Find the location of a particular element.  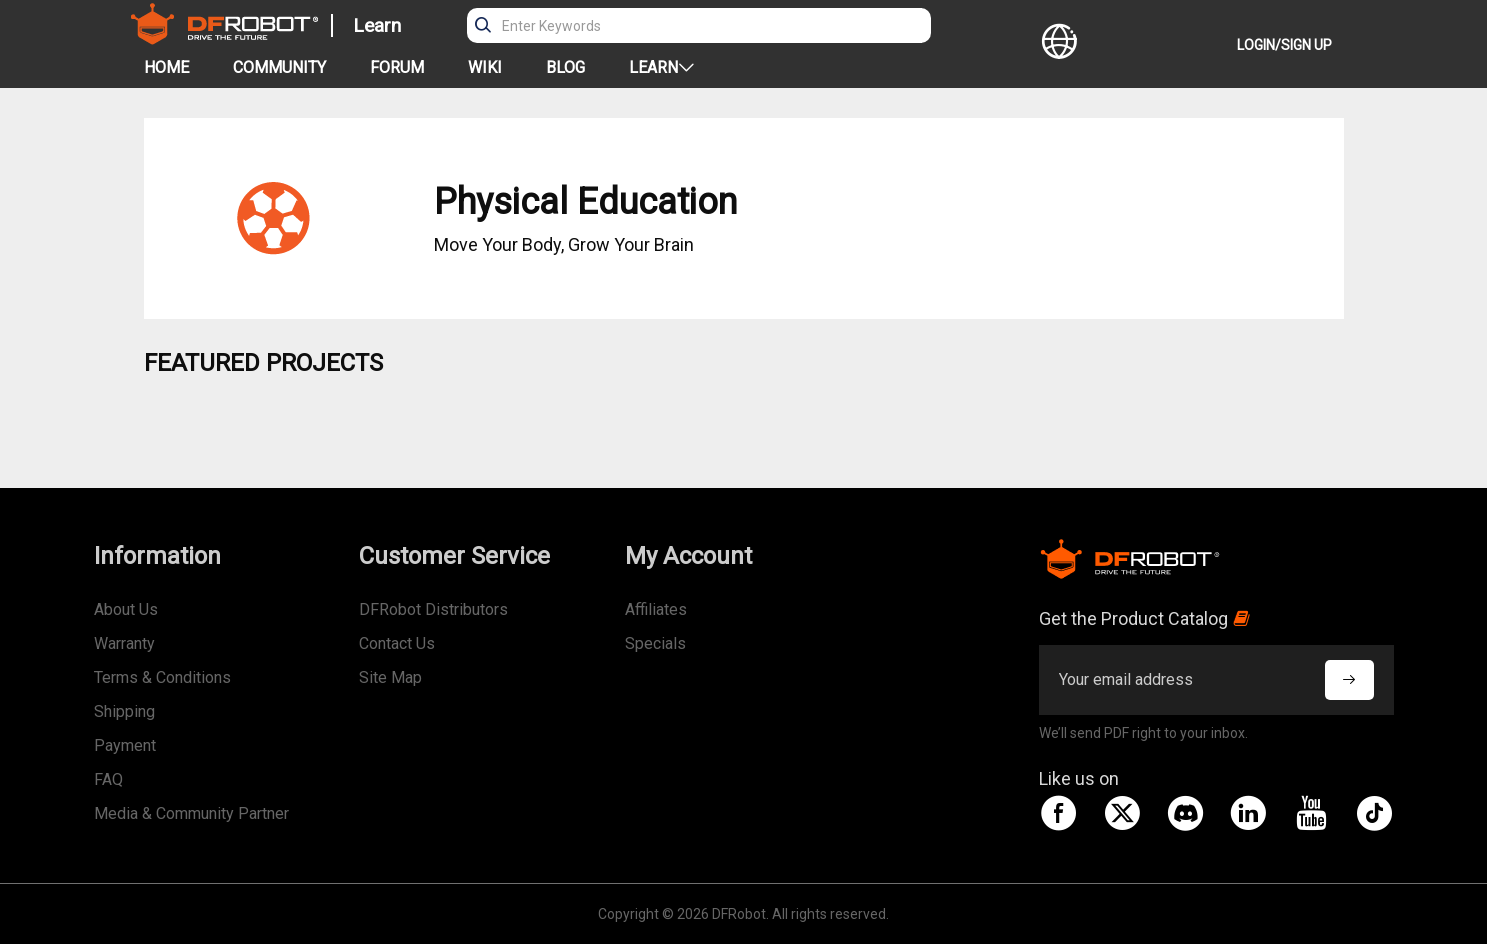

Media & Community Partner is located at coordinates (191, 813).